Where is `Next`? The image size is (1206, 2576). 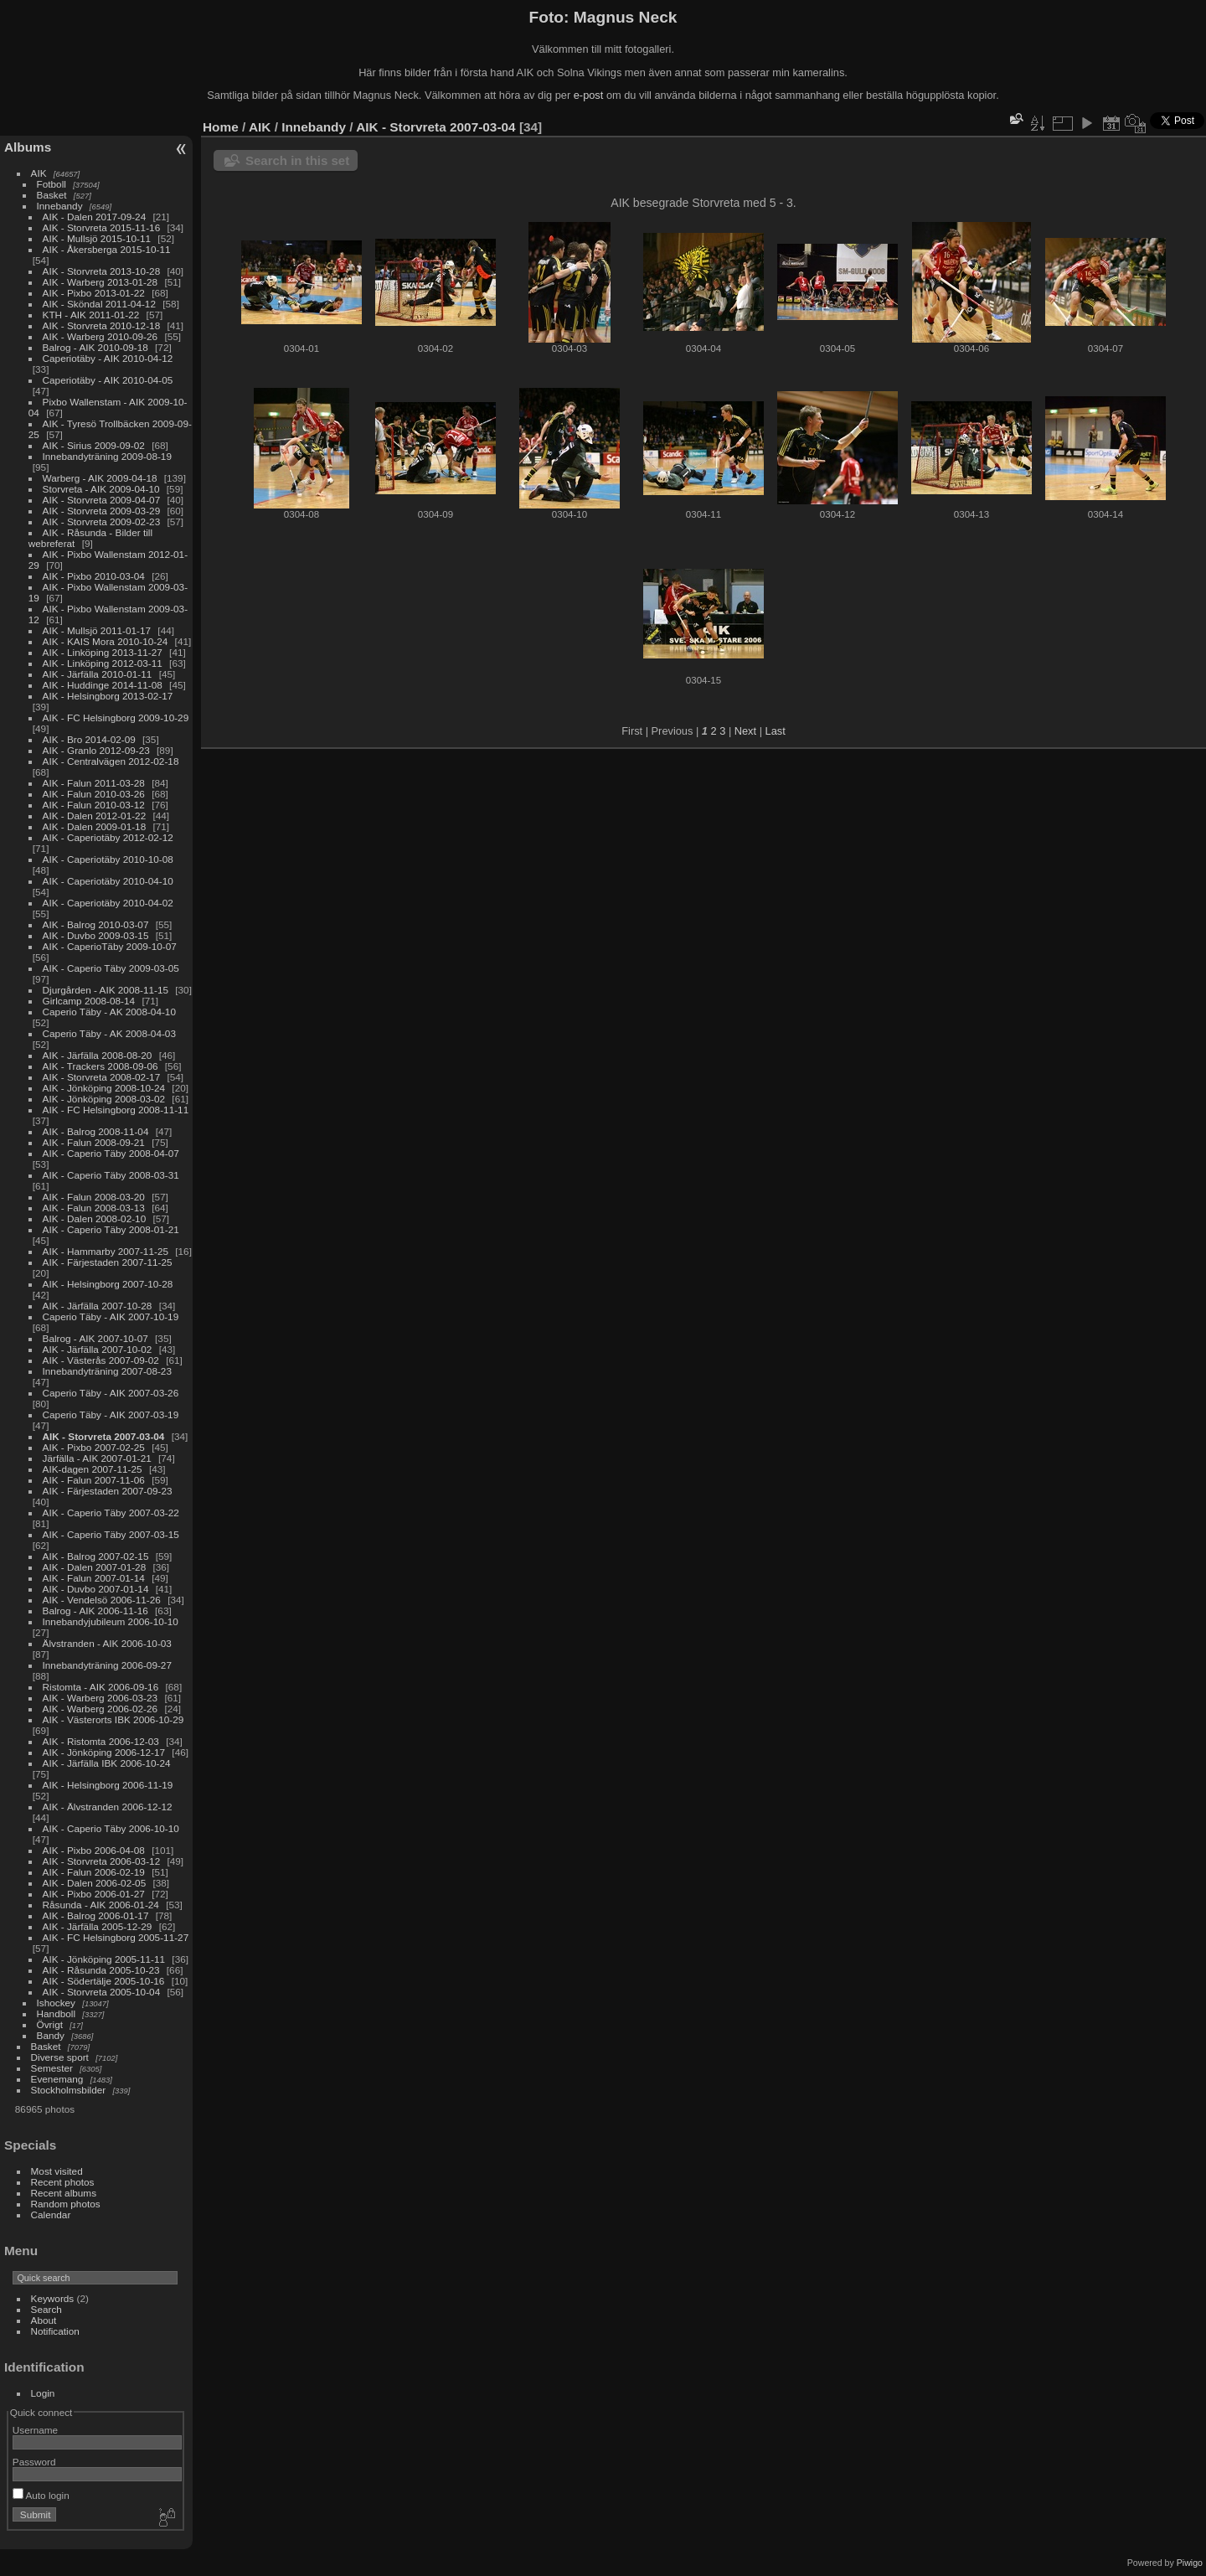 Next is located at coordinates (745, 731).